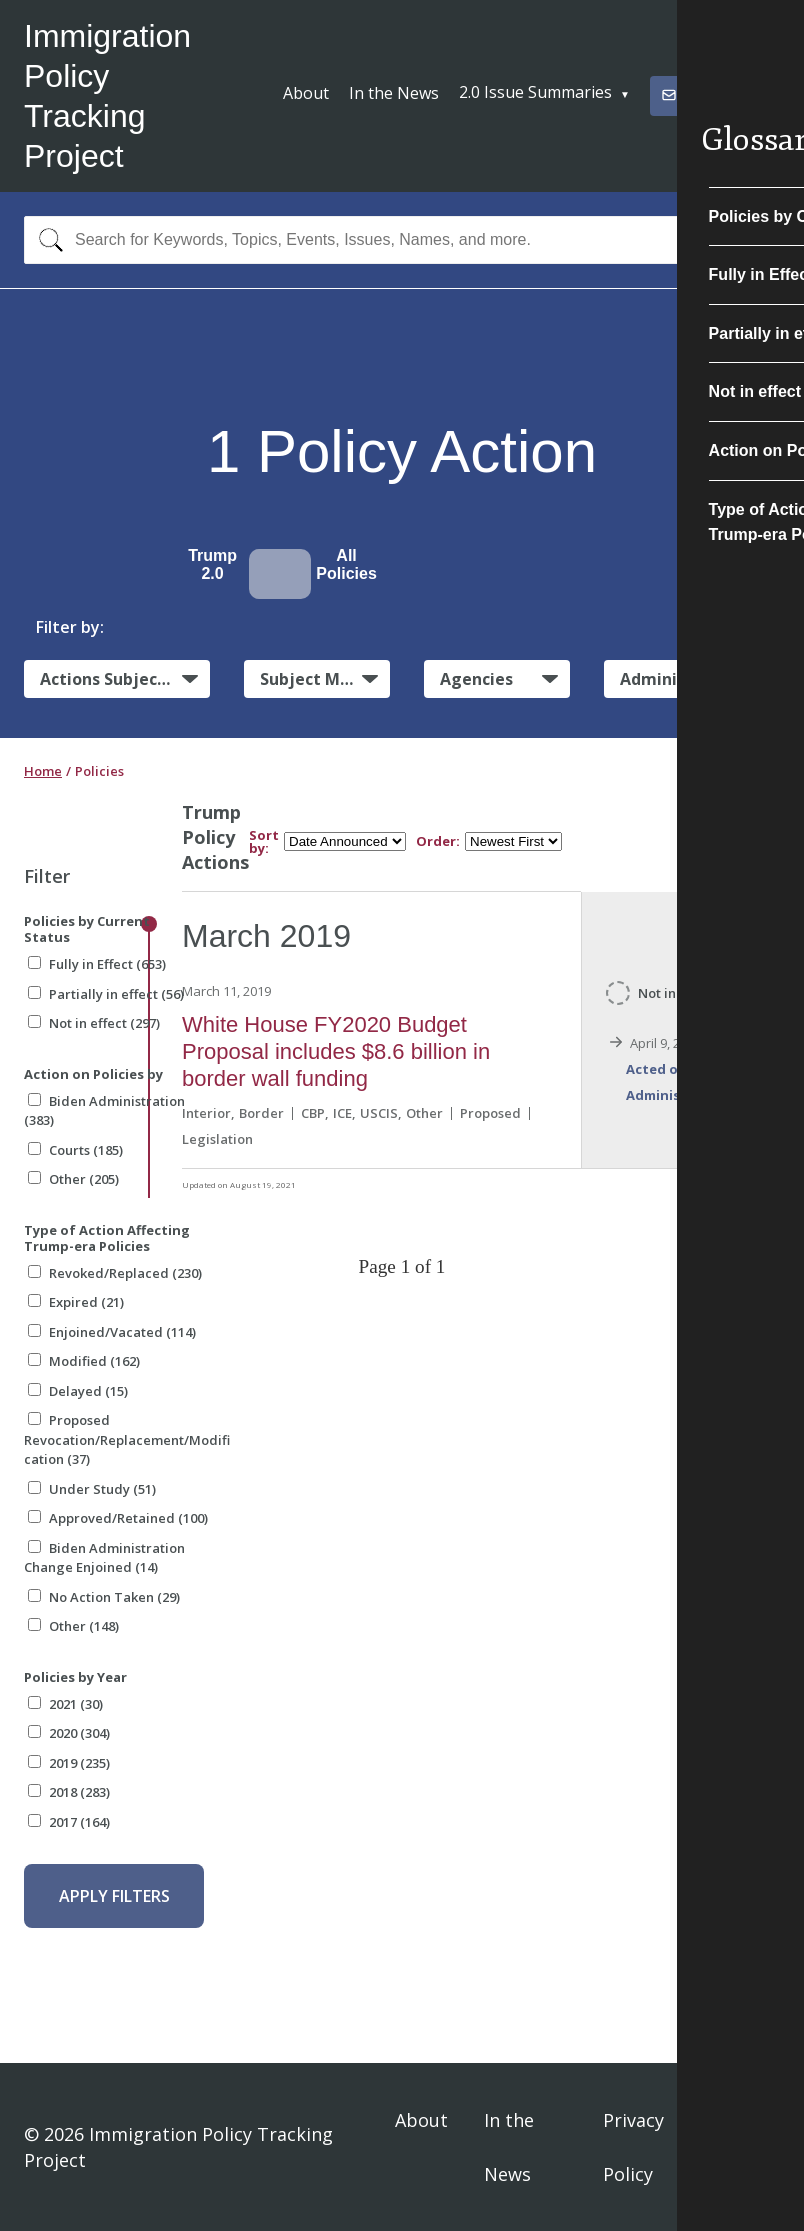 The image size is (804, 2231). I want to click on Agencies, so click(476, 679).